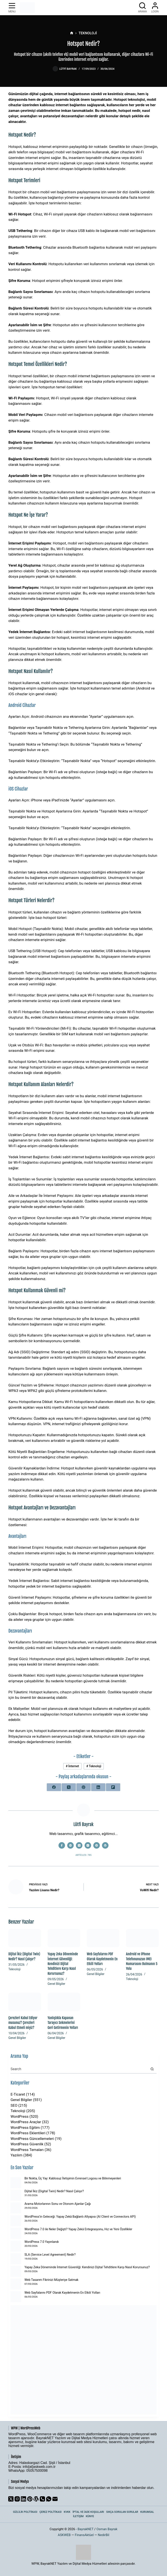 Image resolution: width=167 pixels, height=2576 pixels. What do you see at coordinates (72, 1766) in the screenshot?
I see `İnternet` at bounding box center [72, 1766].